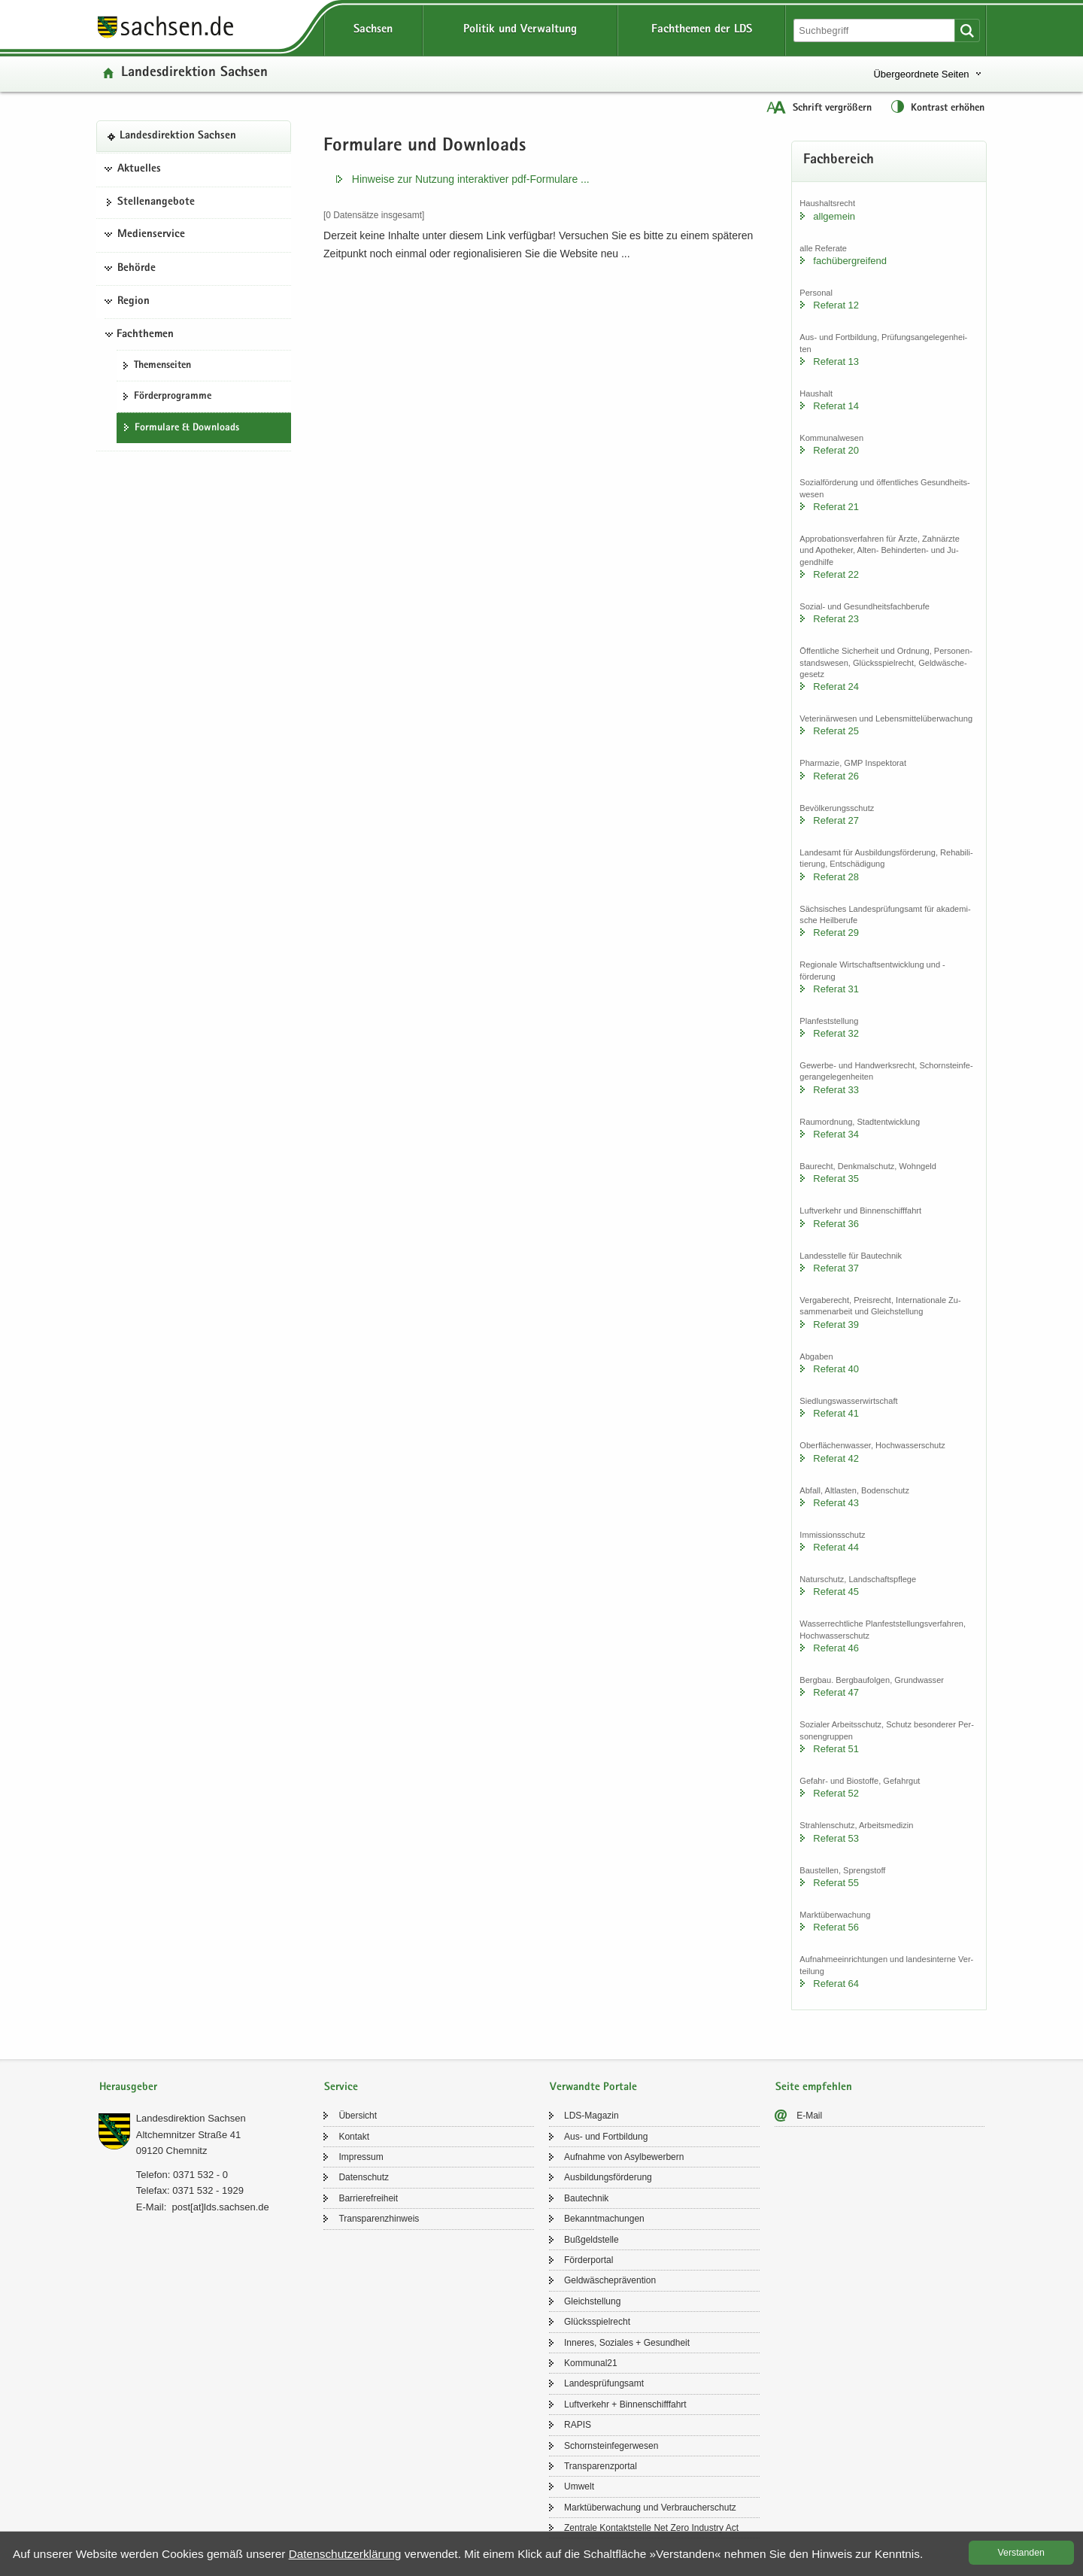 This screenshot has height=2576, width=1083. I want to click on Im­pres­sum, so click(360, 2157).